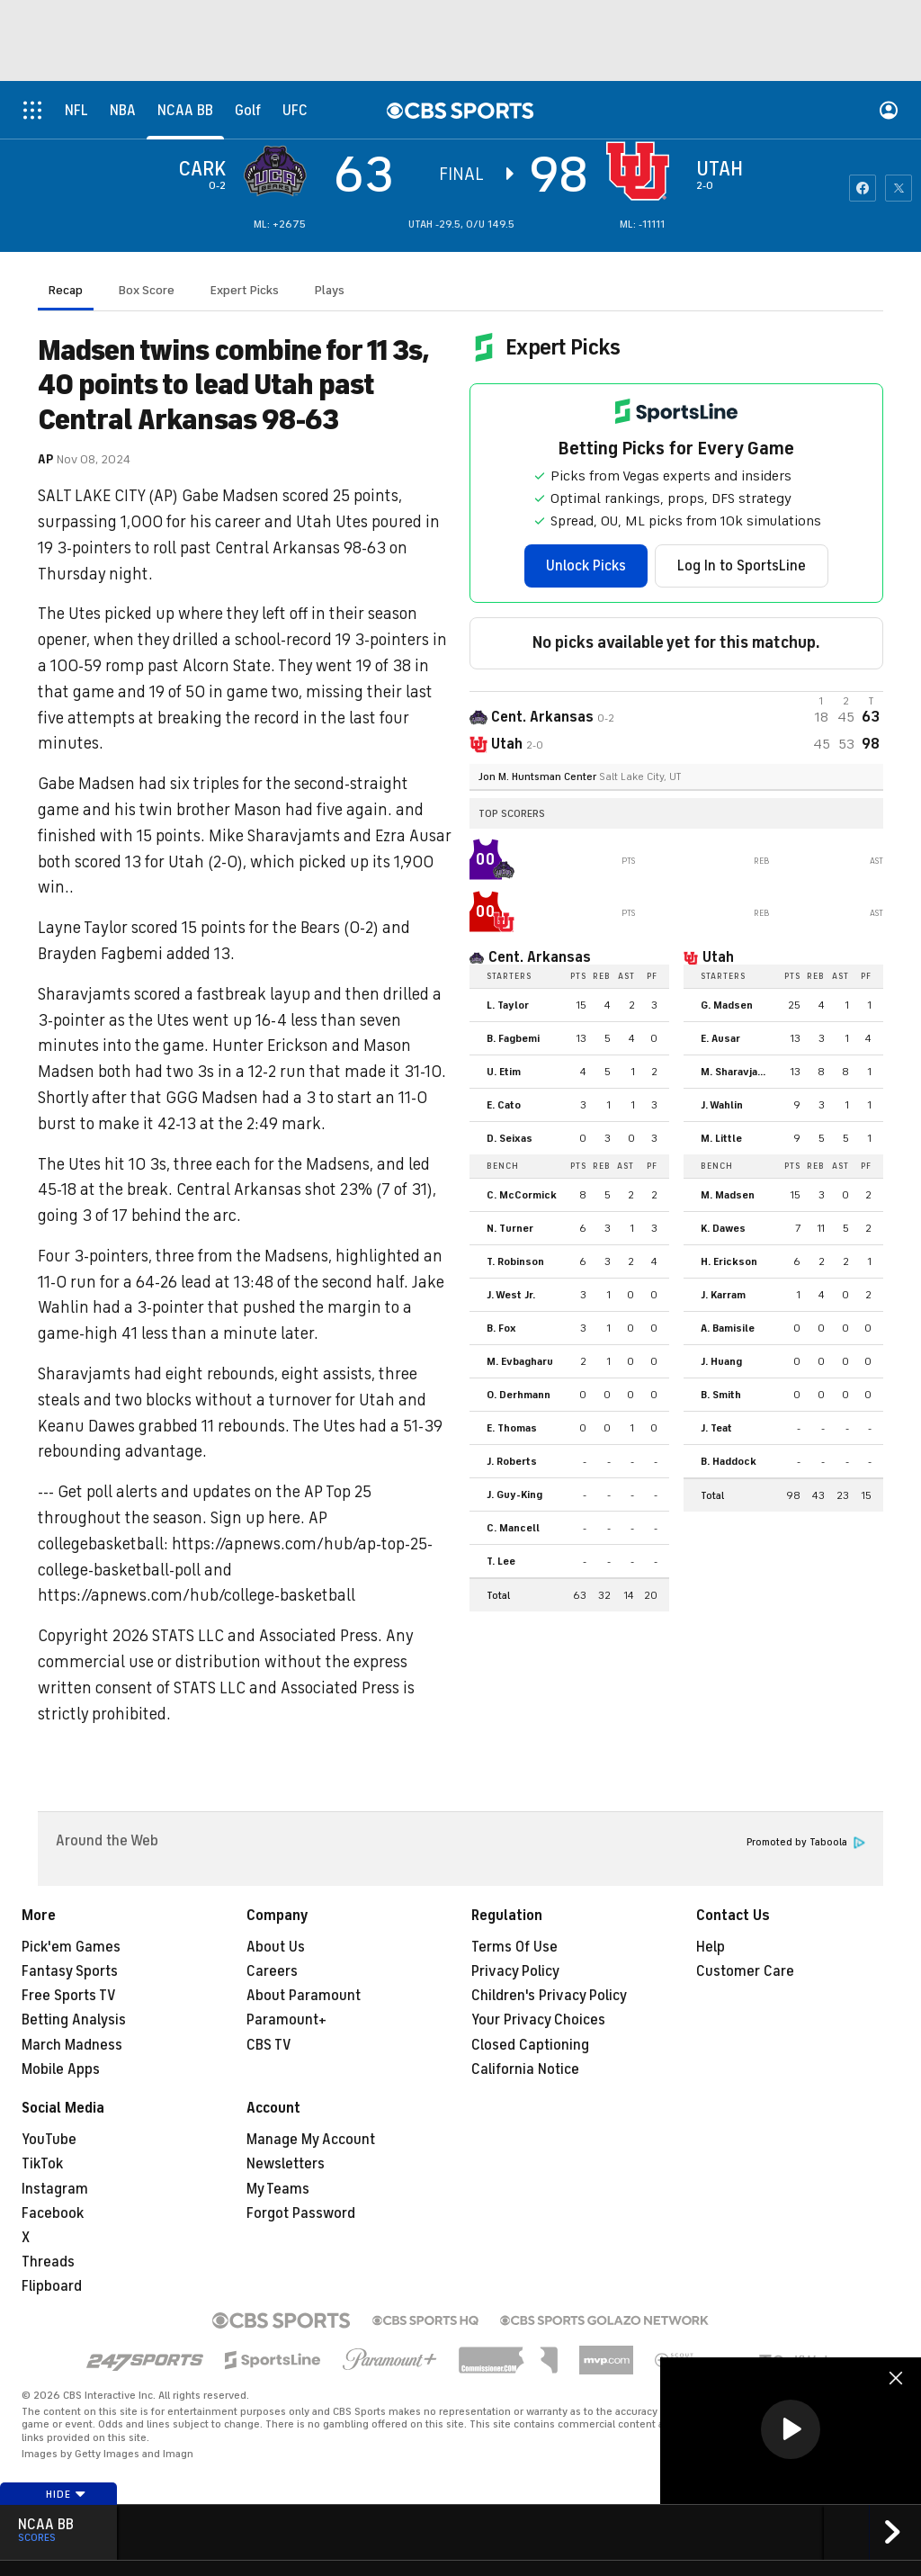 The width and height of the screenshot is (921, 2576). I want to click on C. Mancell, so click(513, 1527).